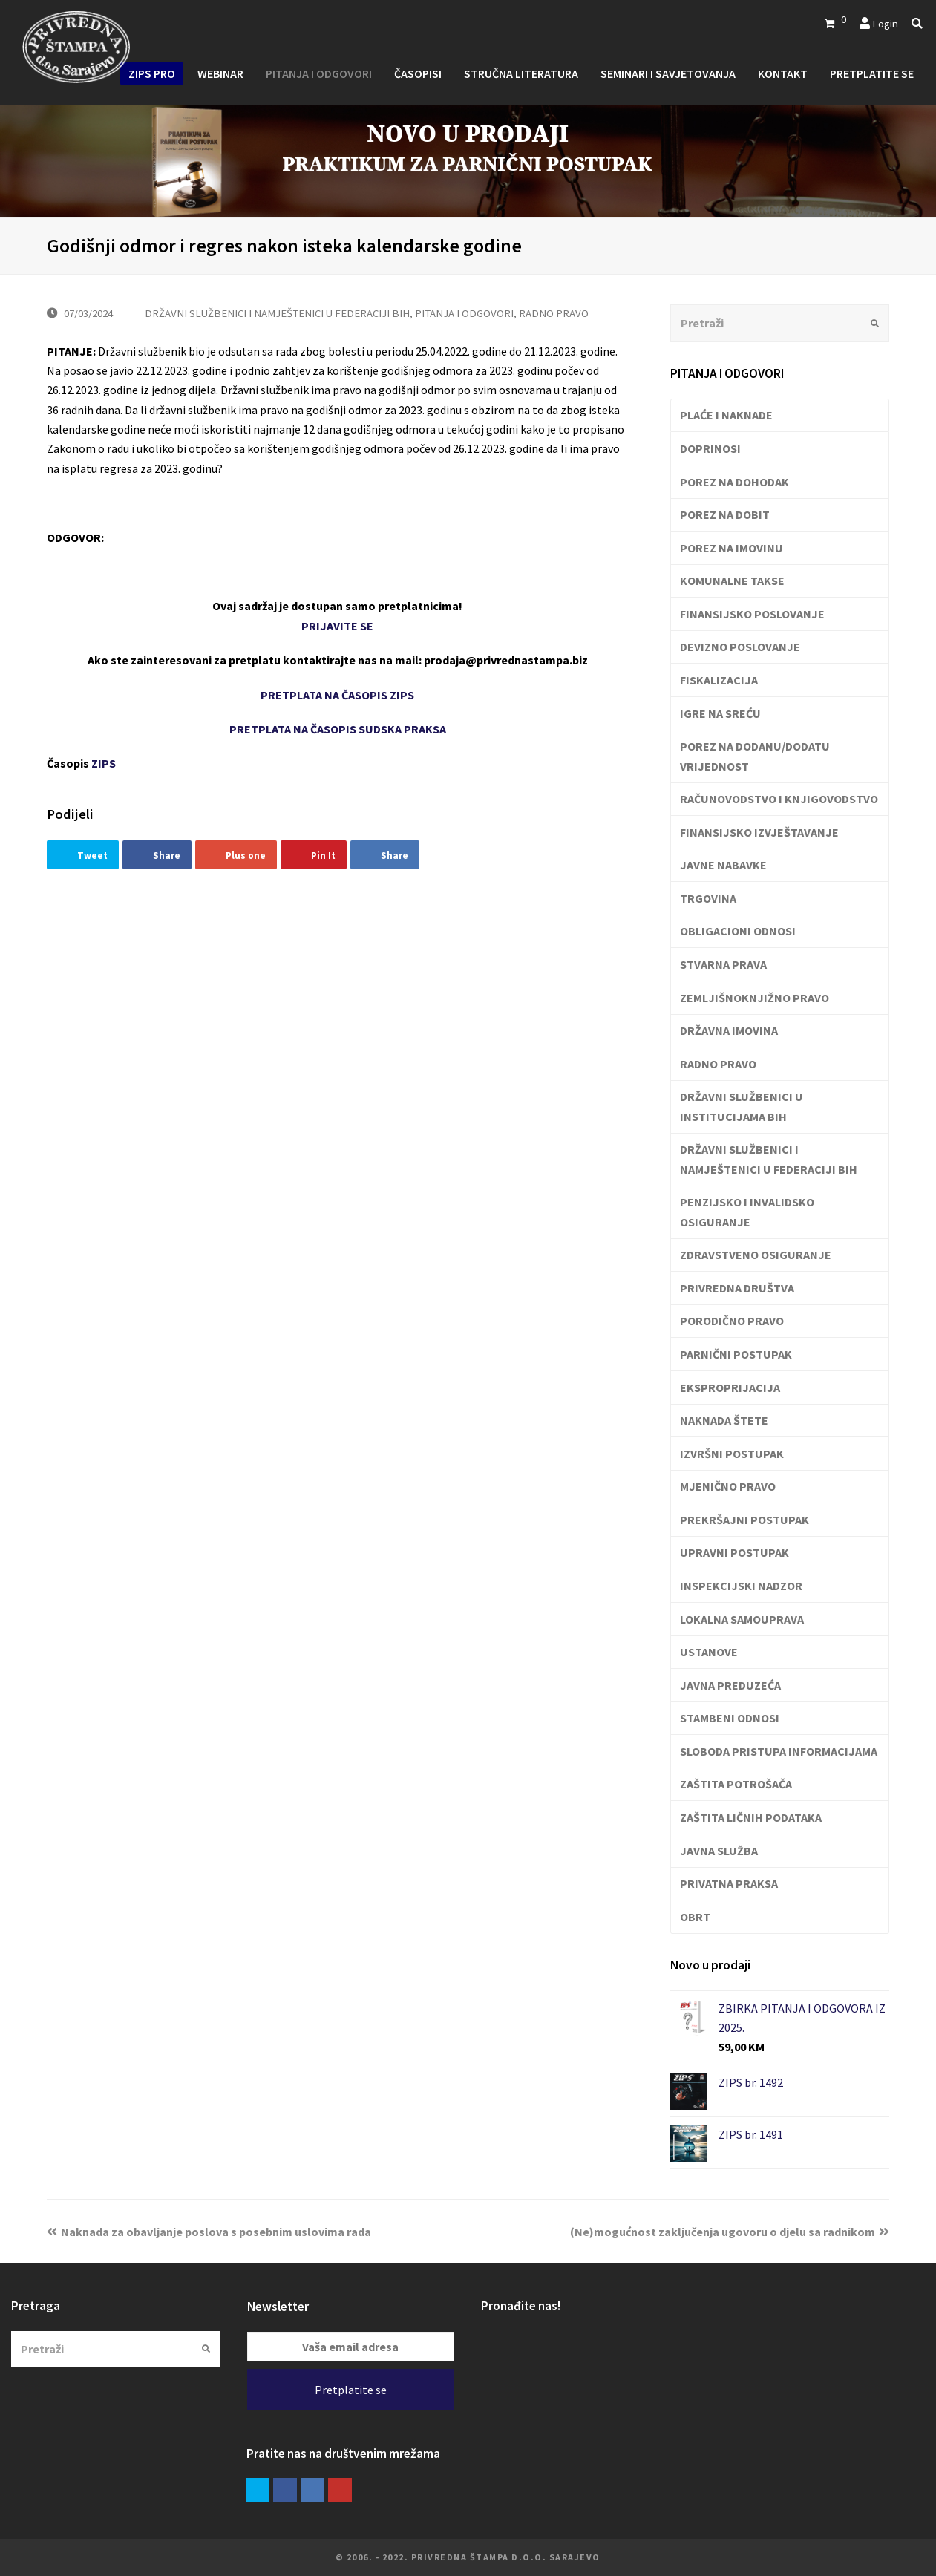 This screenshot has height=2576, width=936. Describe the element at coordinates (736, 1783) in the screenshot. I see `ZAŠTITA POTROŠAČA` at that location.